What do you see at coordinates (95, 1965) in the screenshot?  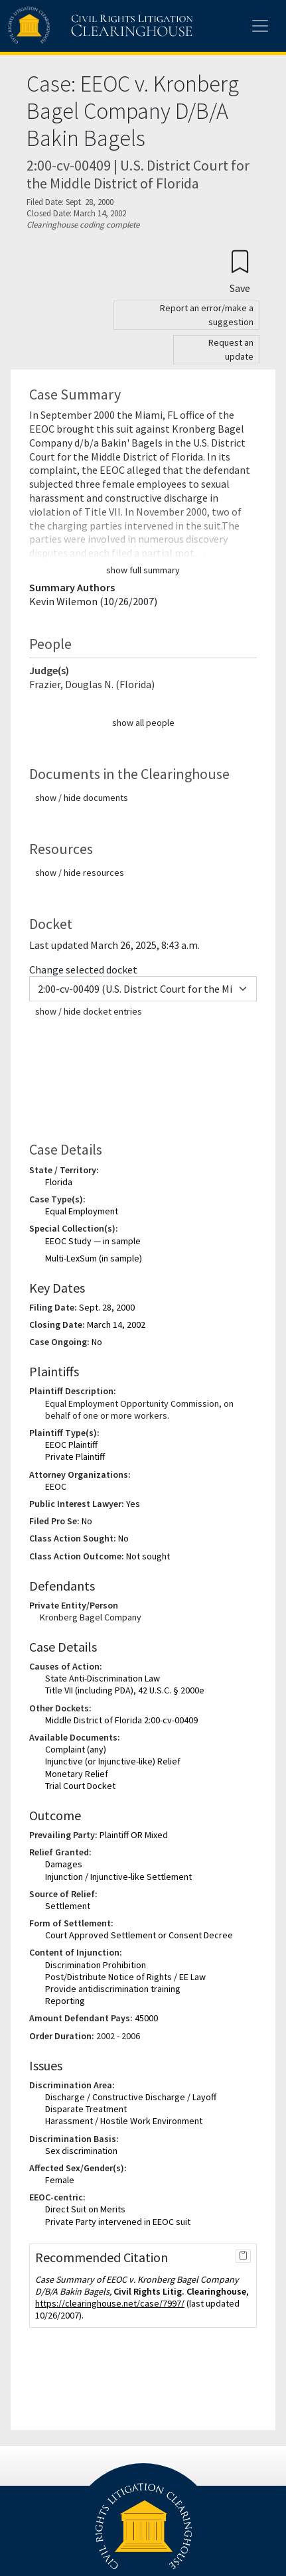 I see `Discrimination Prohibition` at bounding box center [95, 1965].